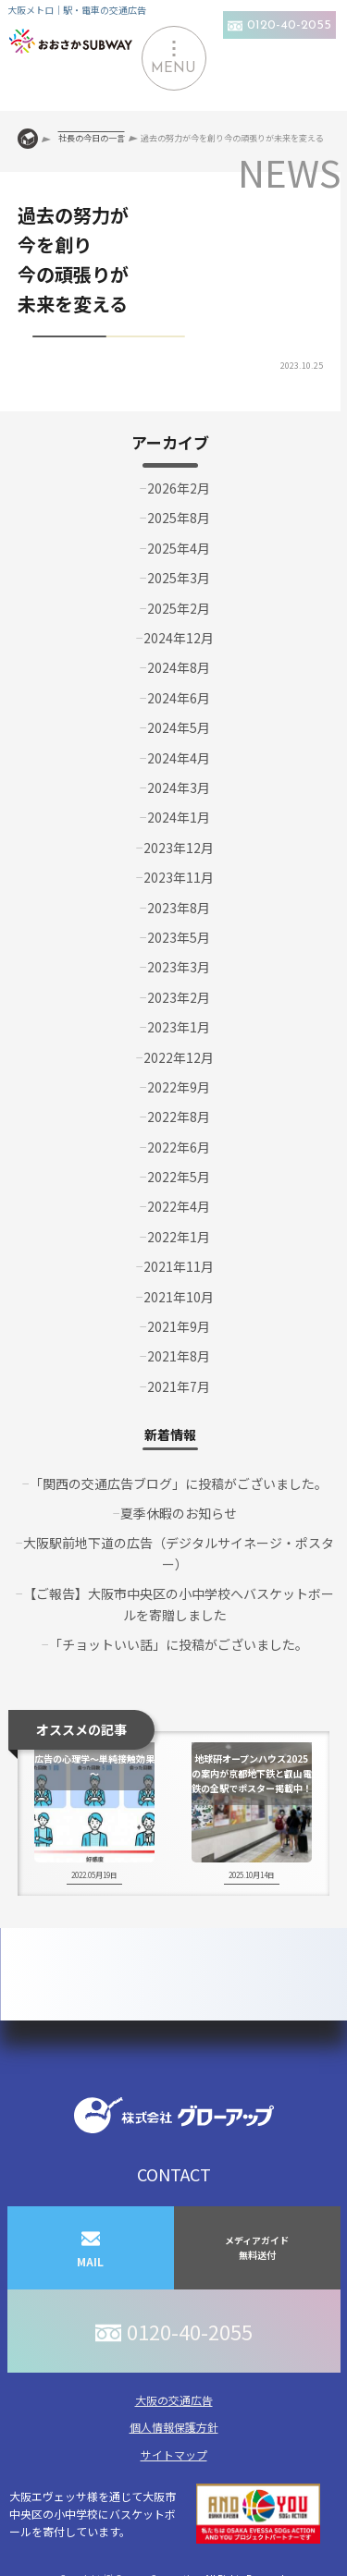 This screenshot has height=2576, width=347. I want to click on 2021年8月, so click(178, 1356).